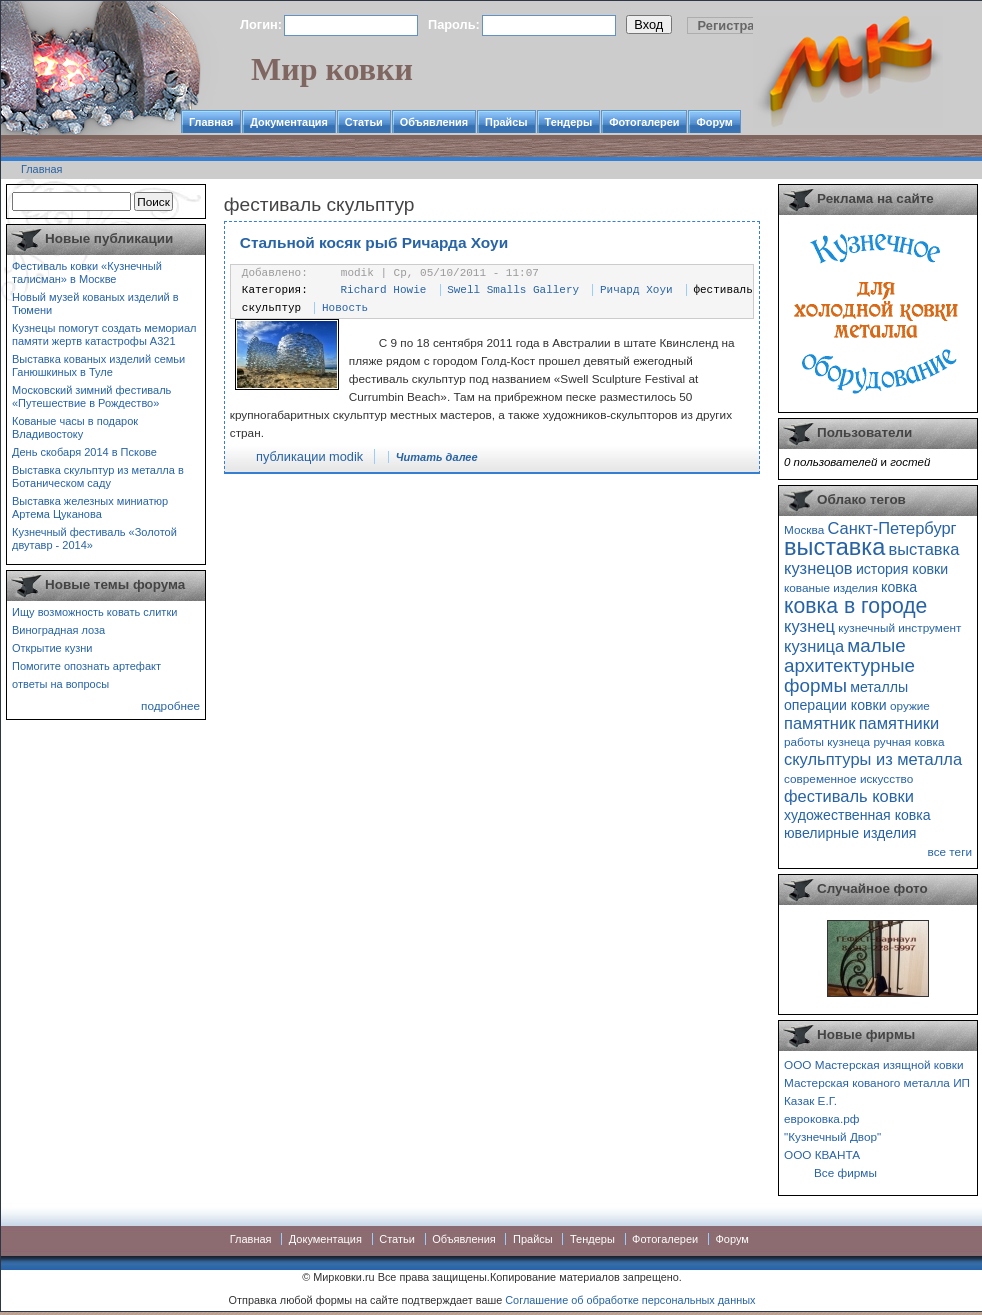 The width and height of the screenshot is (982, 1315). Describe the element at coordinates (848, 778) in the screenshot. I see `современное искусство` at that location.